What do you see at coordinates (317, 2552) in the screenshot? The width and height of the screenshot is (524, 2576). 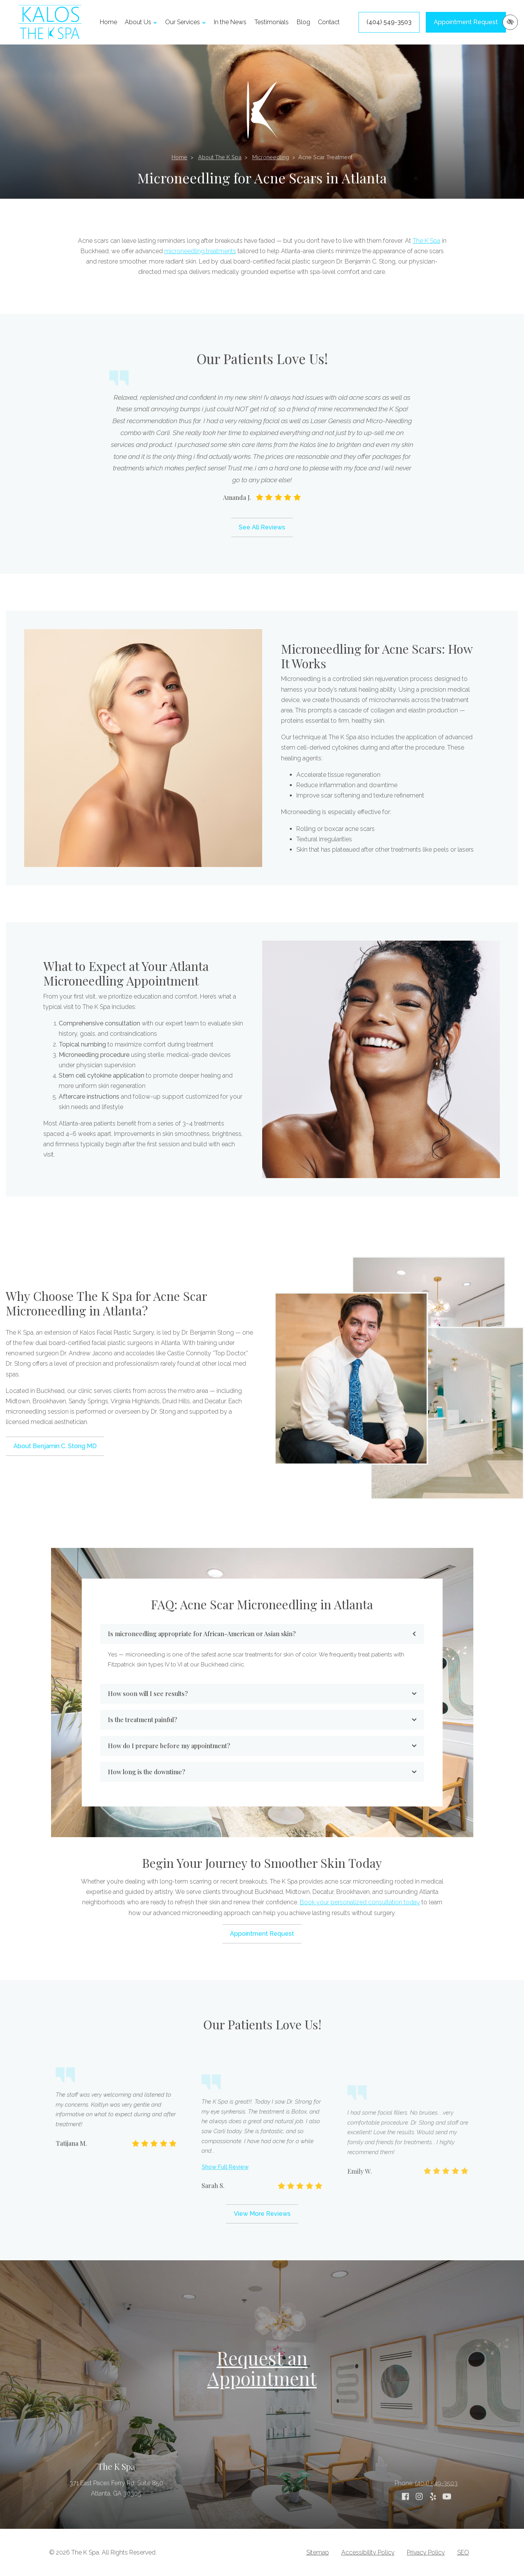 I see `Sitemap` at bounding box center [317, 2552].